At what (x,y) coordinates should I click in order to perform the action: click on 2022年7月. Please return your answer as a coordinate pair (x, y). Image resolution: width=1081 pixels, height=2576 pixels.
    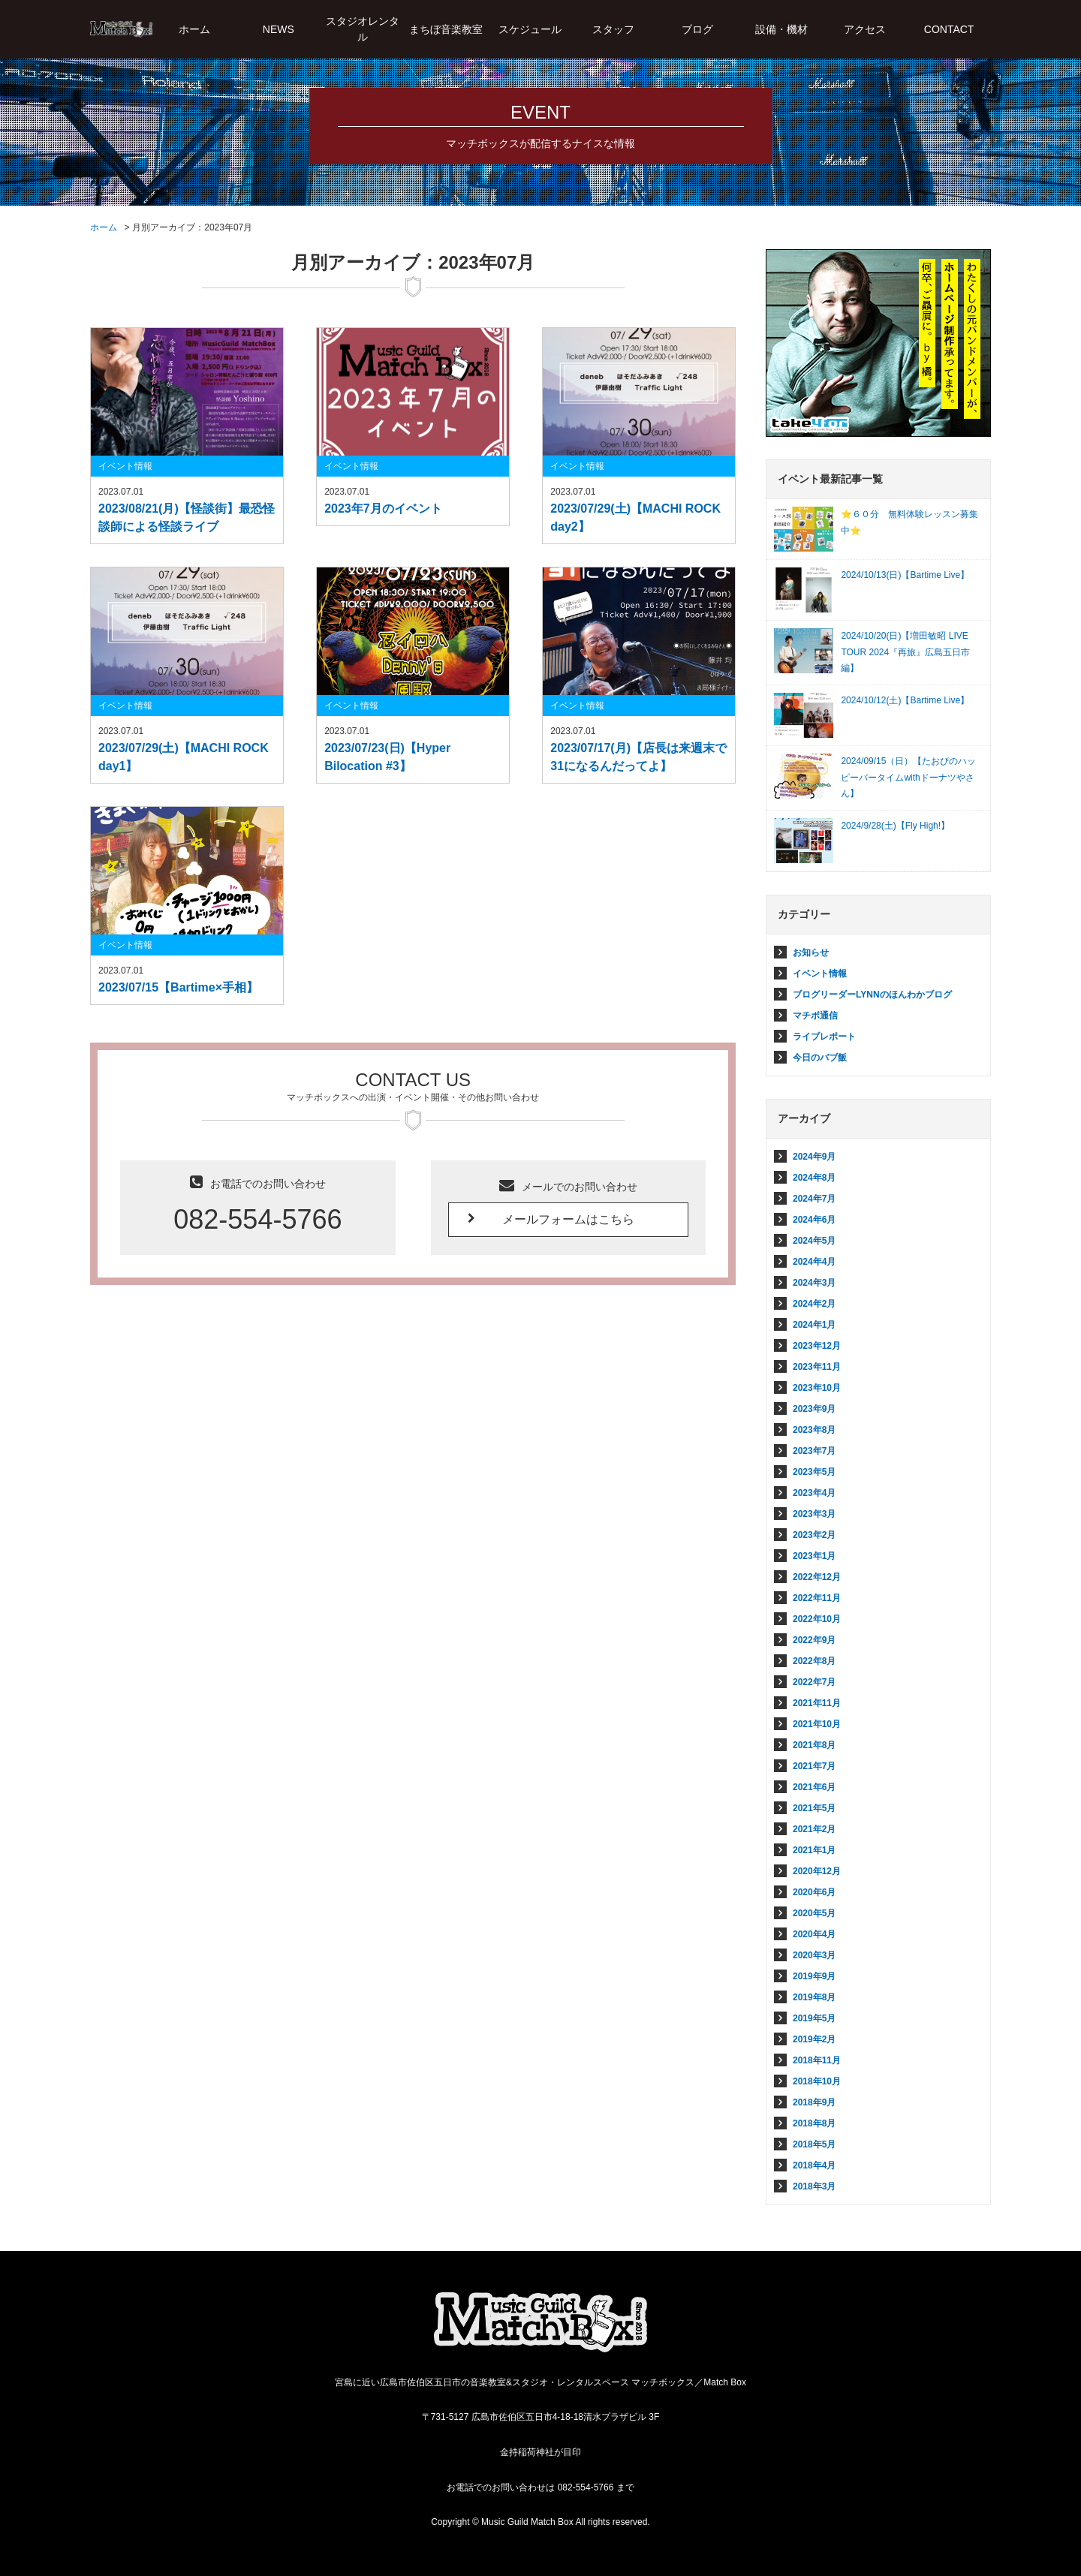
    Looking at the image, I should click on (814, 1682).